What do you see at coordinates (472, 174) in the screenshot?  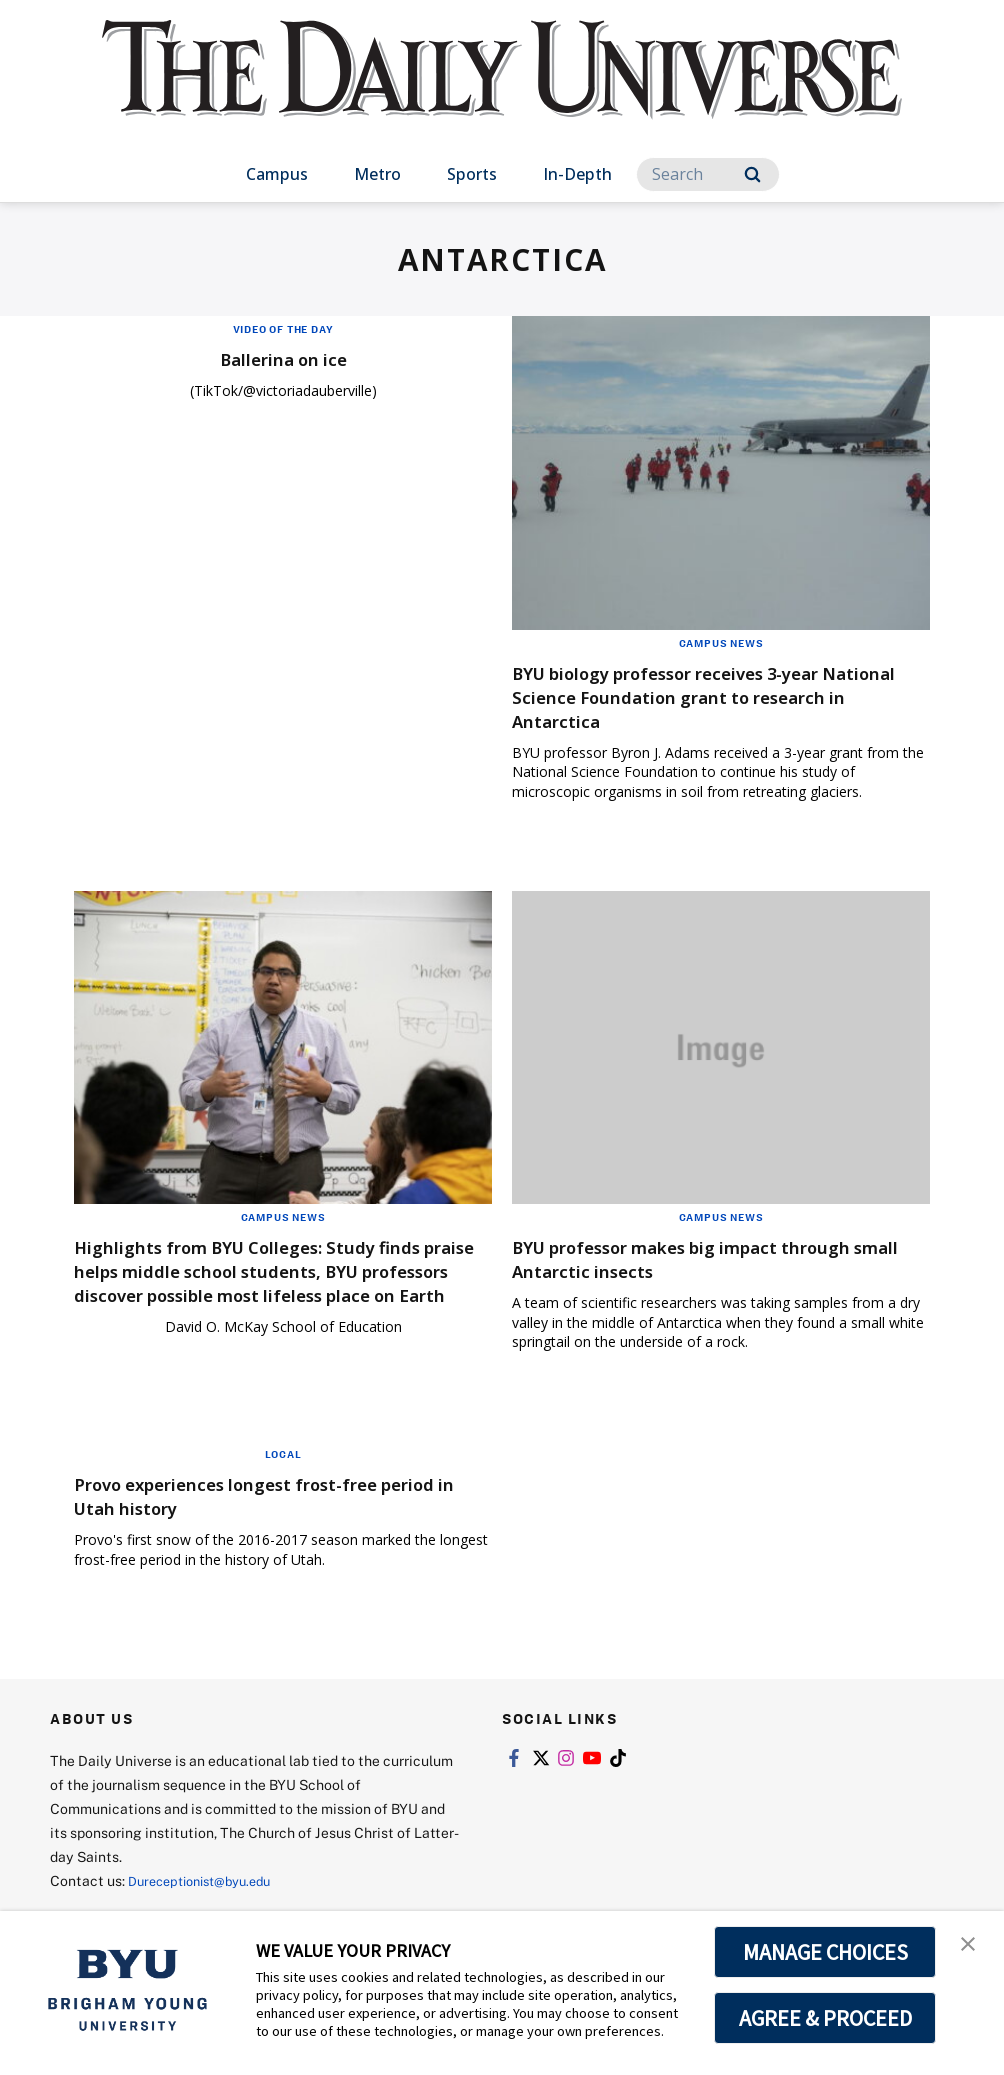 I see `Sports` at bounding box center [472, 174].